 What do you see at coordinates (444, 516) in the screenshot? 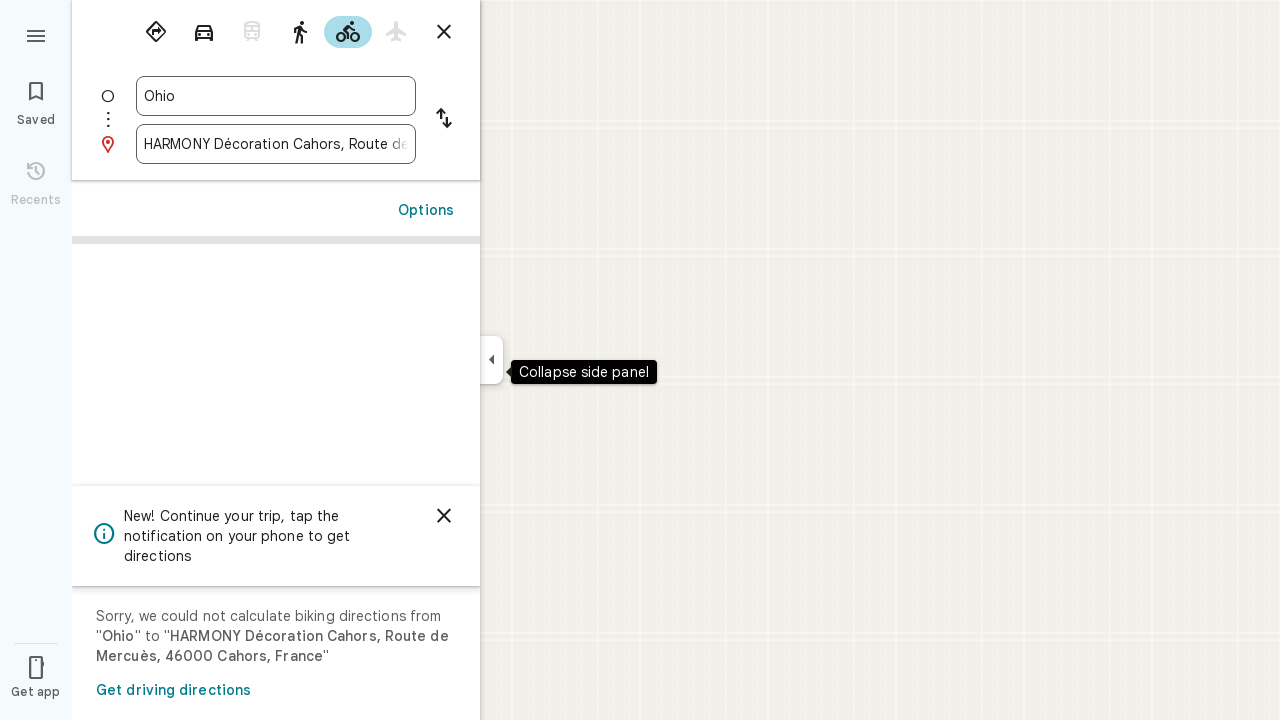
I see `[Dismiss]` at bounding box center [444, 516].